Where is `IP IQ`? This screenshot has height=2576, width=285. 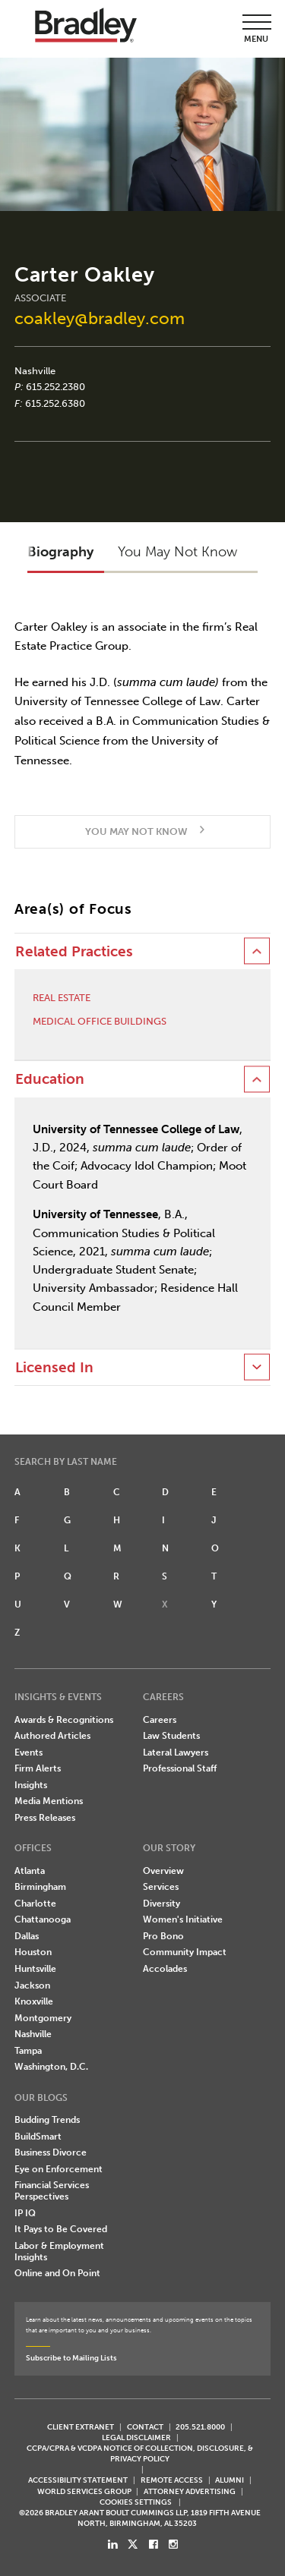
IP IQ is located at coordinates (25, 2213).